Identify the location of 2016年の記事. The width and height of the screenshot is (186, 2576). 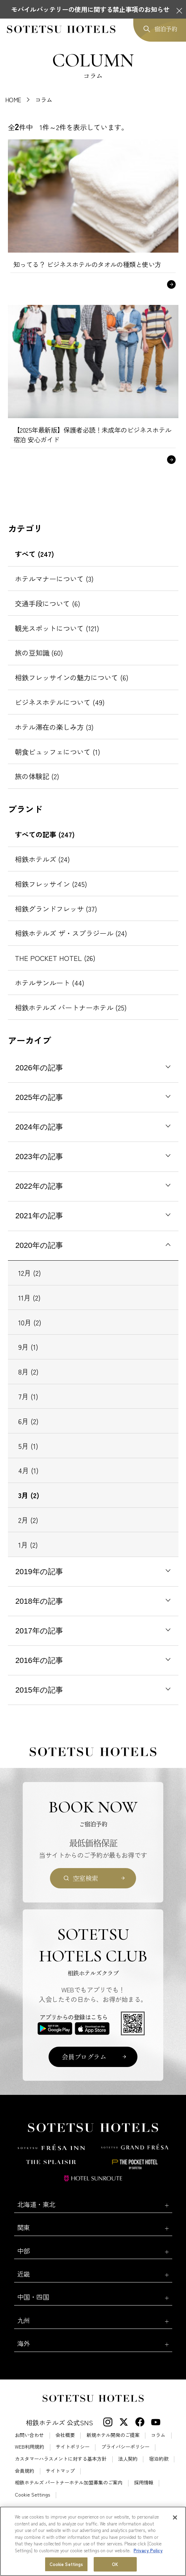
(39, 1660).